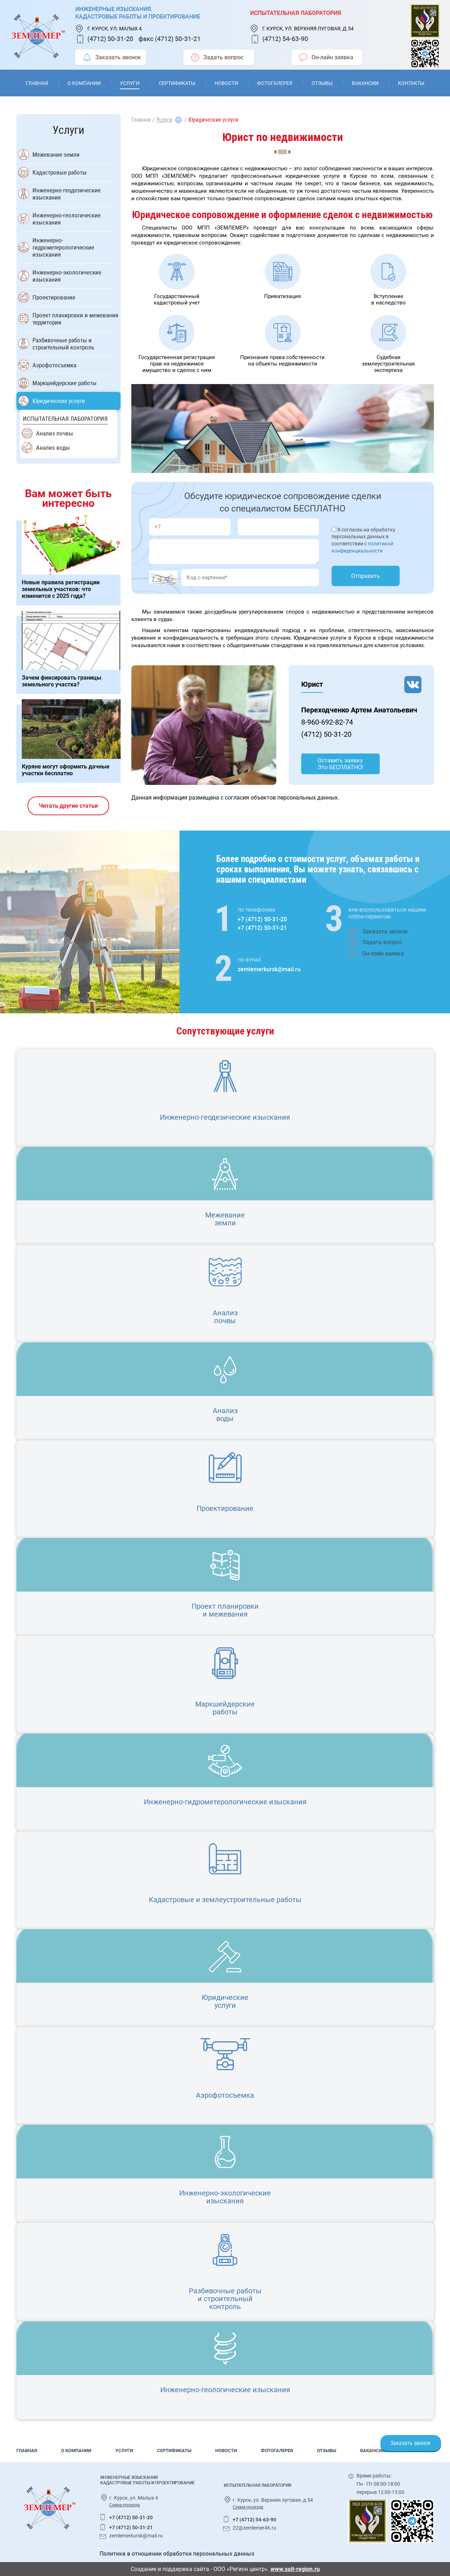  What do you see at coordinates (112, 57) in the screenshot?
I see `Заказать звонок` at bounding box center [112, 57].